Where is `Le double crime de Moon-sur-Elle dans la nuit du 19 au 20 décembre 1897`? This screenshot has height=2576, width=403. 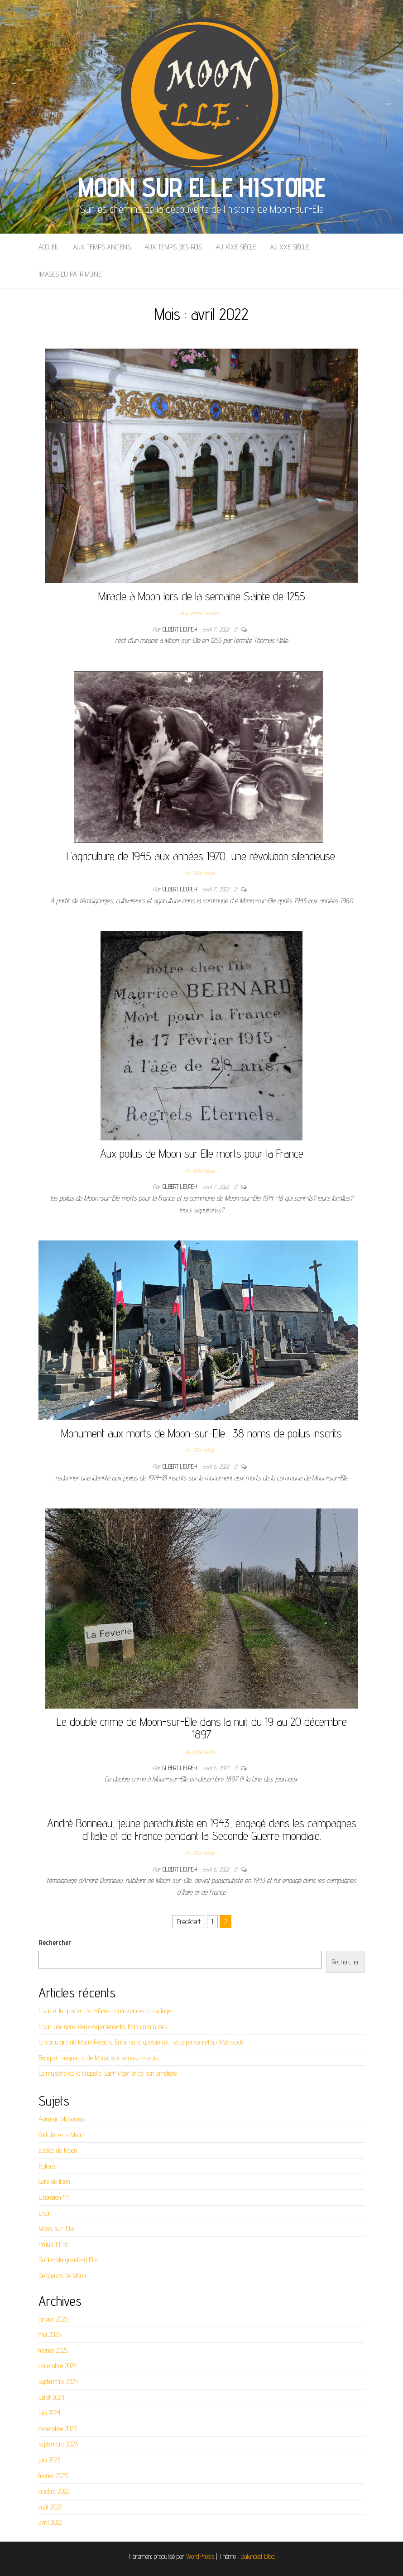 Le double crime de Moon-sur-Elle dans la nuit du 19 au 20 décembre 1897 is located at coordinates (202, 1728).